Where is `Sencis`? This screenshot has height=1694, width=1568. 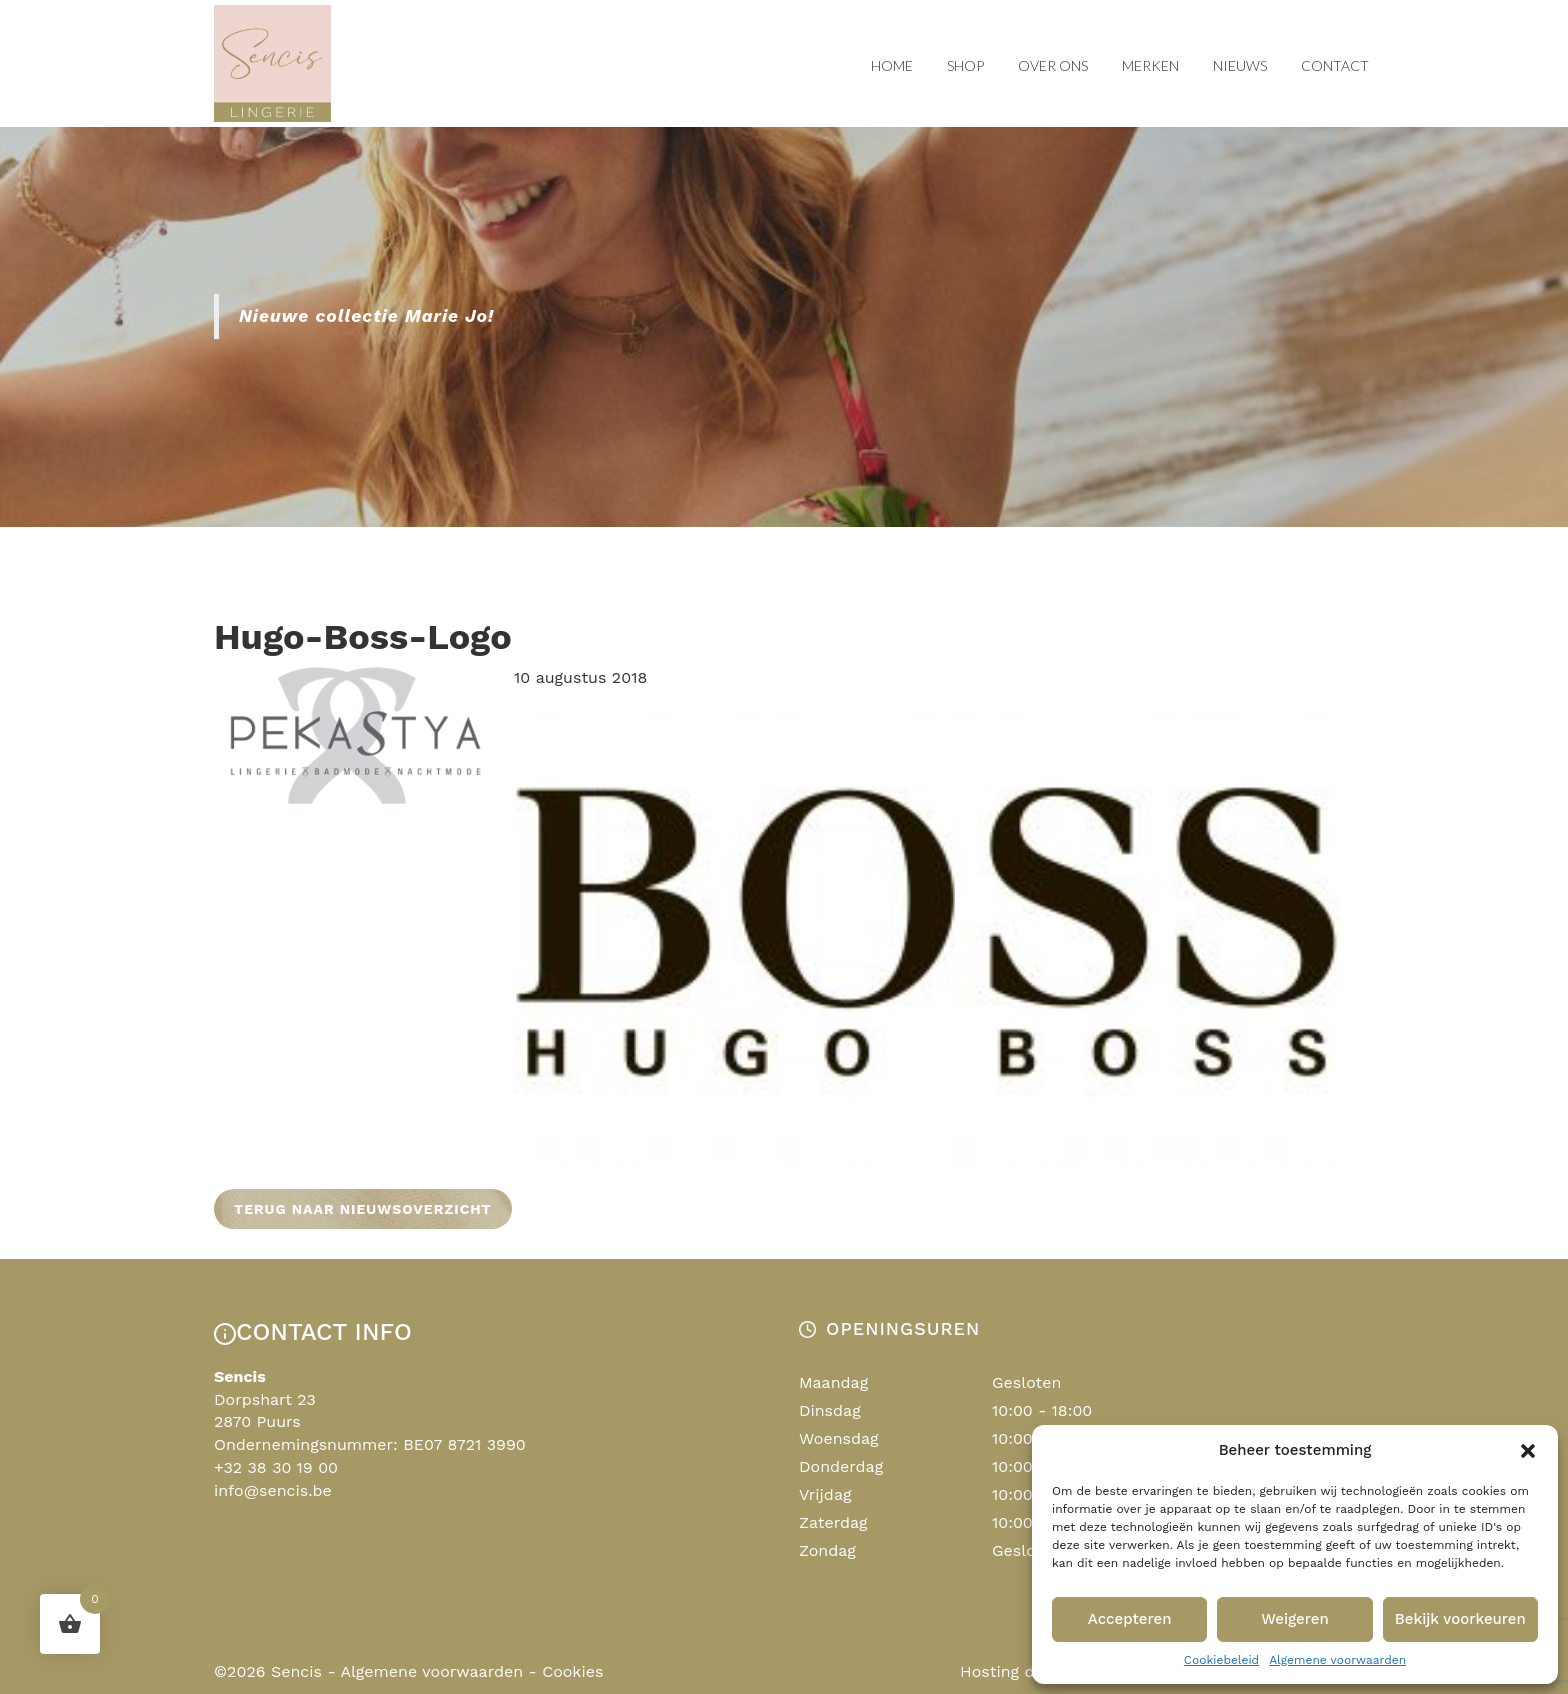
Sencis is located at coordinates (296, 1671).